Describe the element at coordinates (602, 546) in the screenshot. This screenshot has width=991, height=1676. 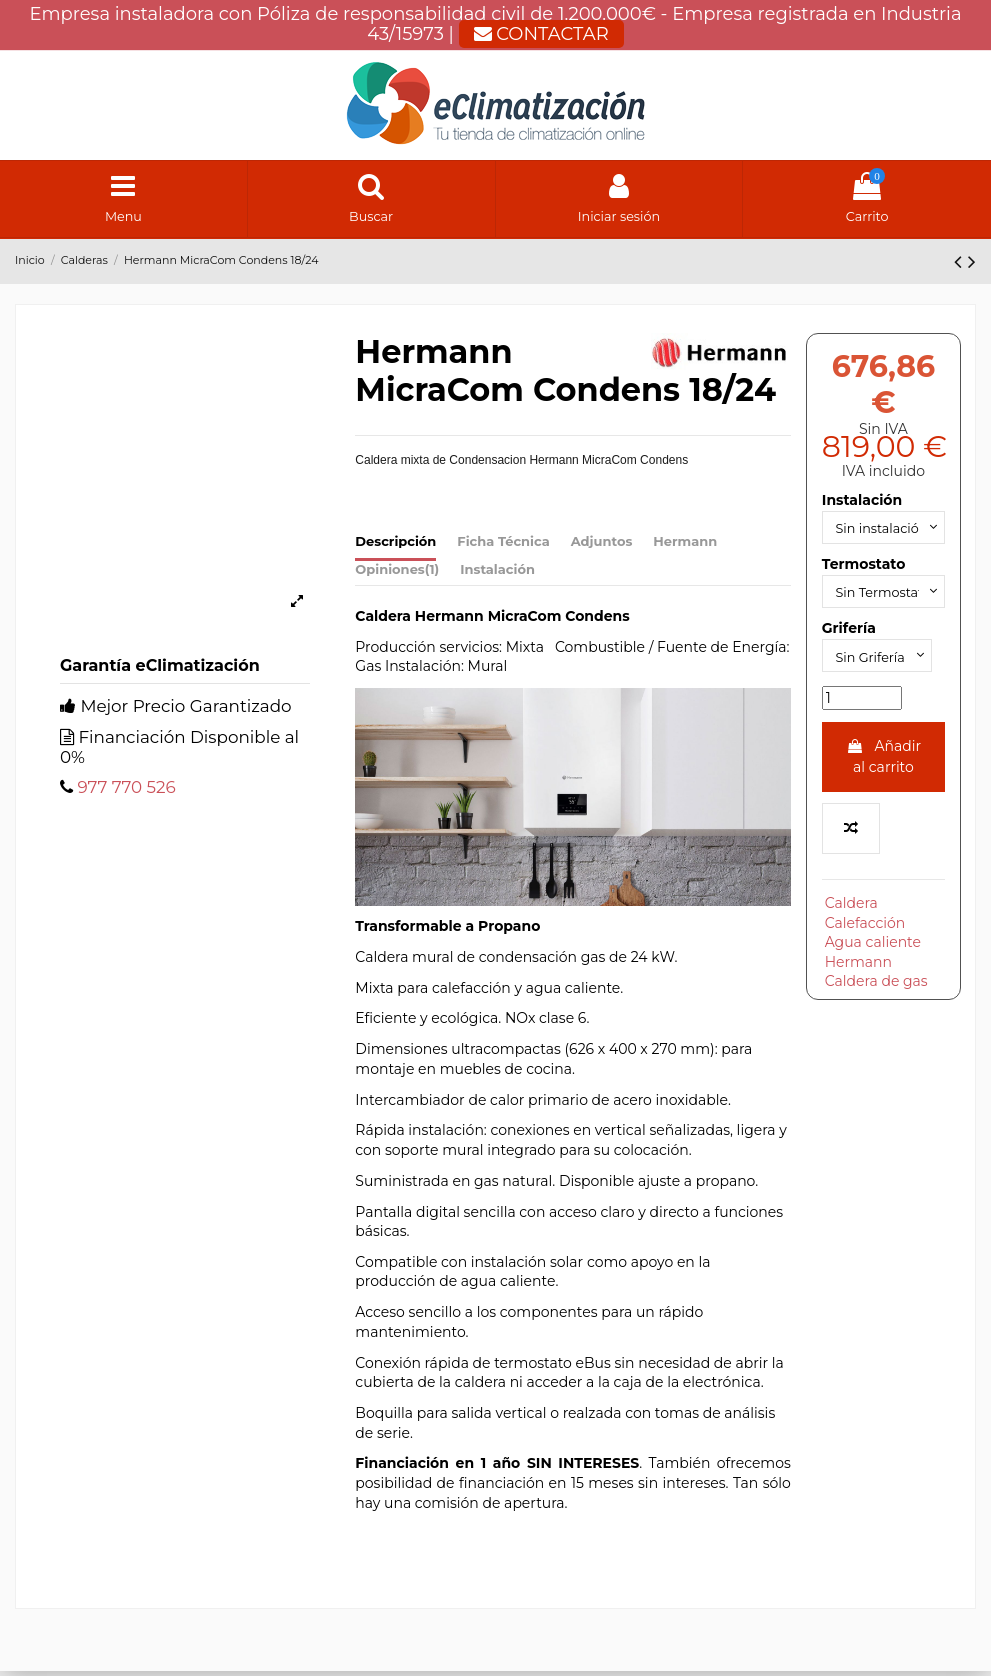
I see `Adjuntos` at that location.